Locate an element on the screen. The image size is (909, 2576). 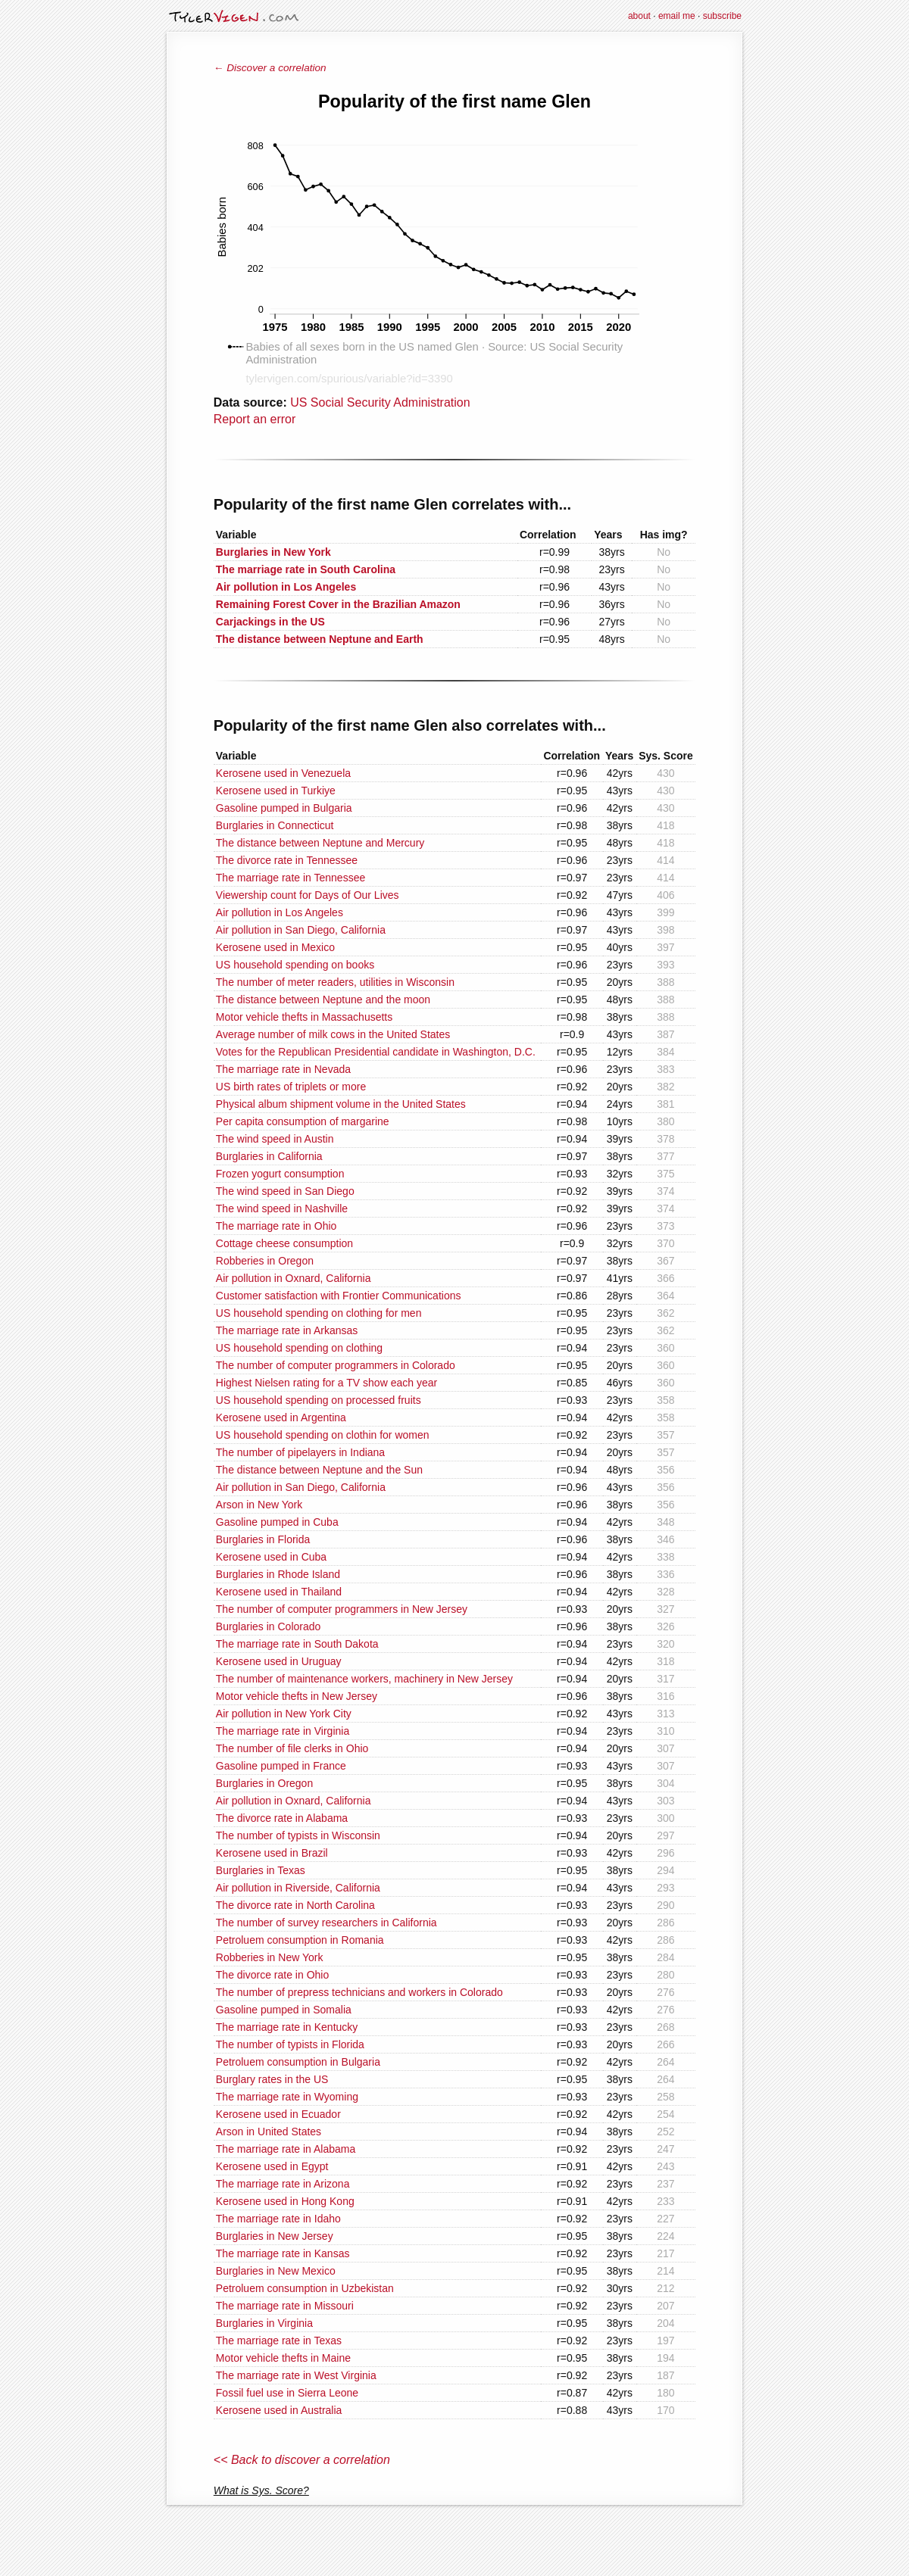
Petroluem consumption in Bulgaria is located at coordinates (298, 2062).